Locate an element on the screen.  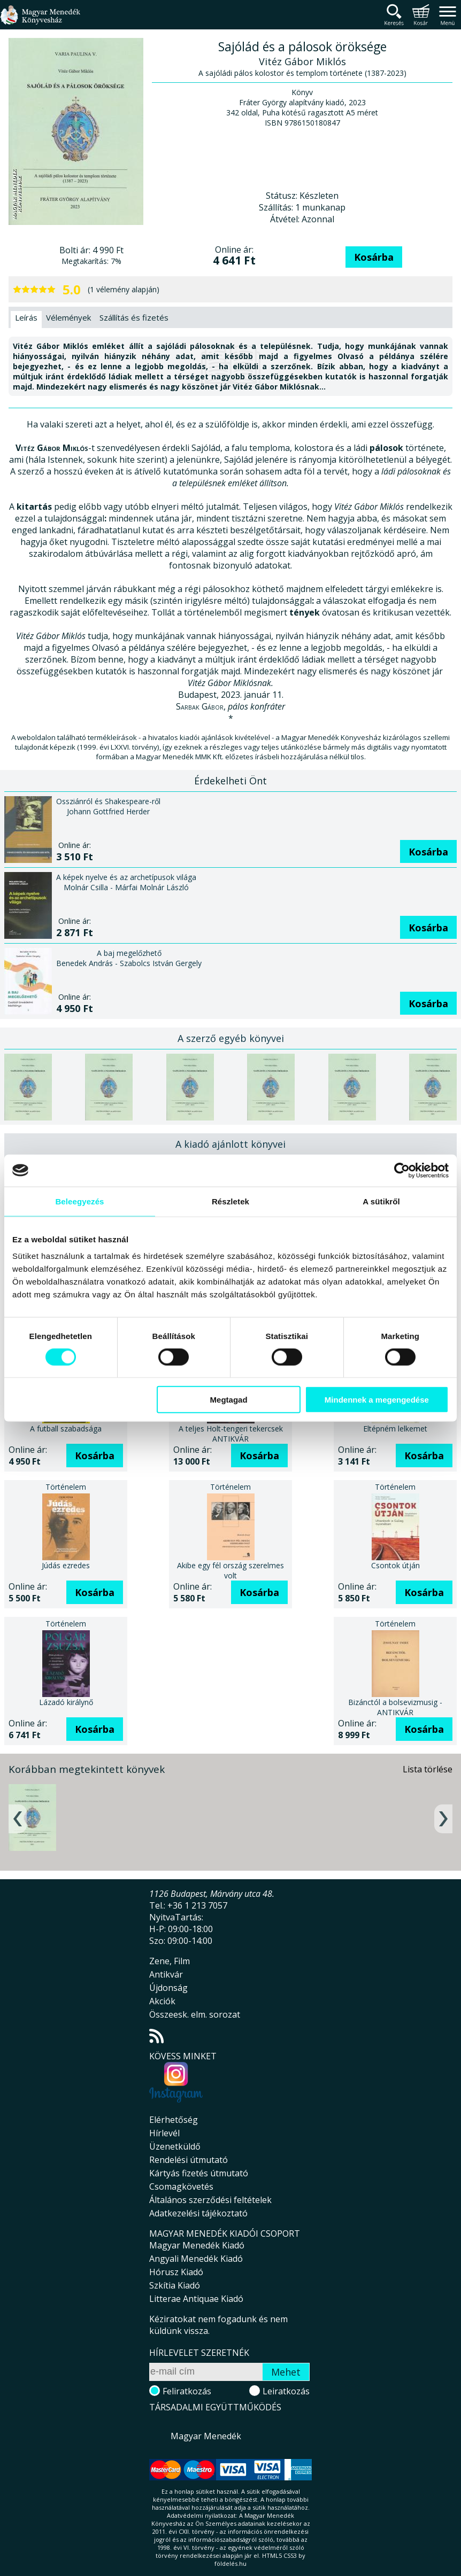
Általános szerződési feltételek is located at coordinates (210, 2200).